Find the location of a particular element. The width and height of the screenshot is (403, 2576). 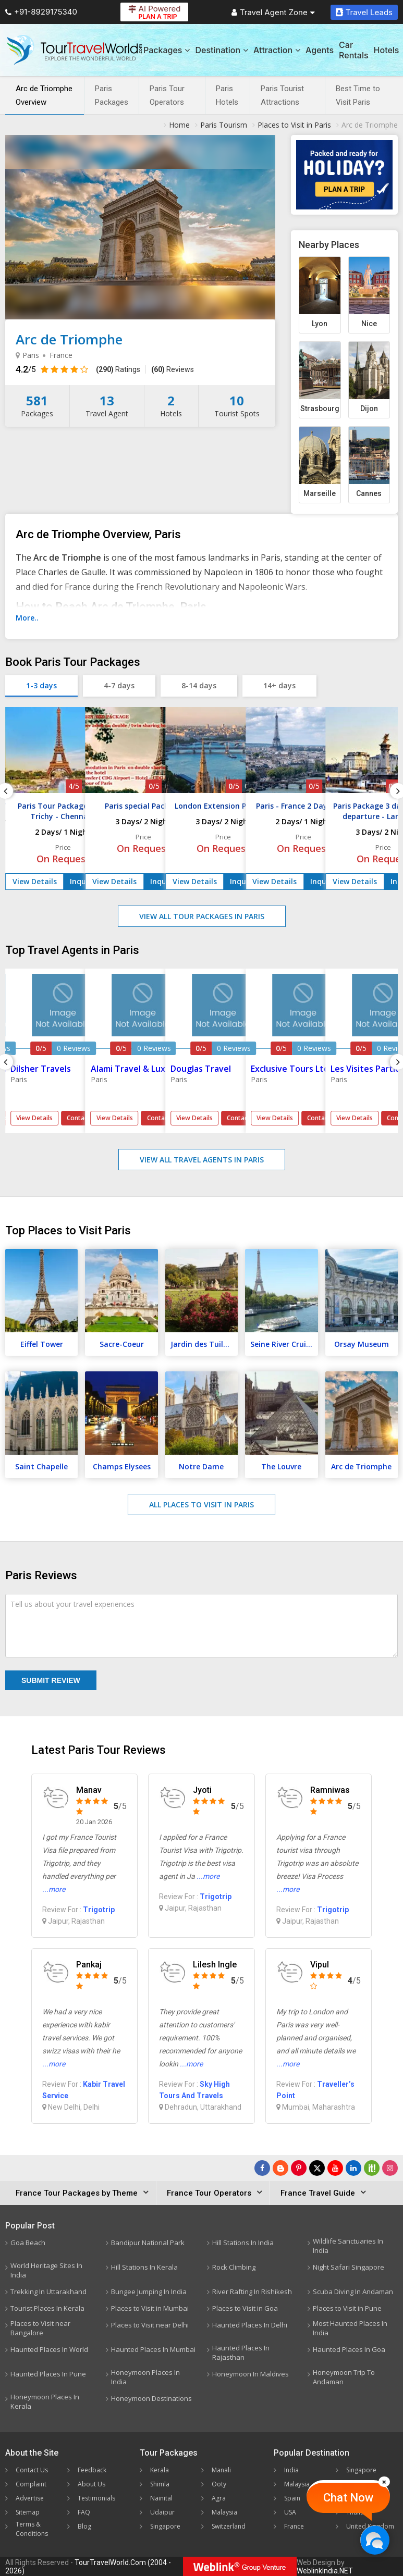

Ratings is located at coordinates (118, 369).